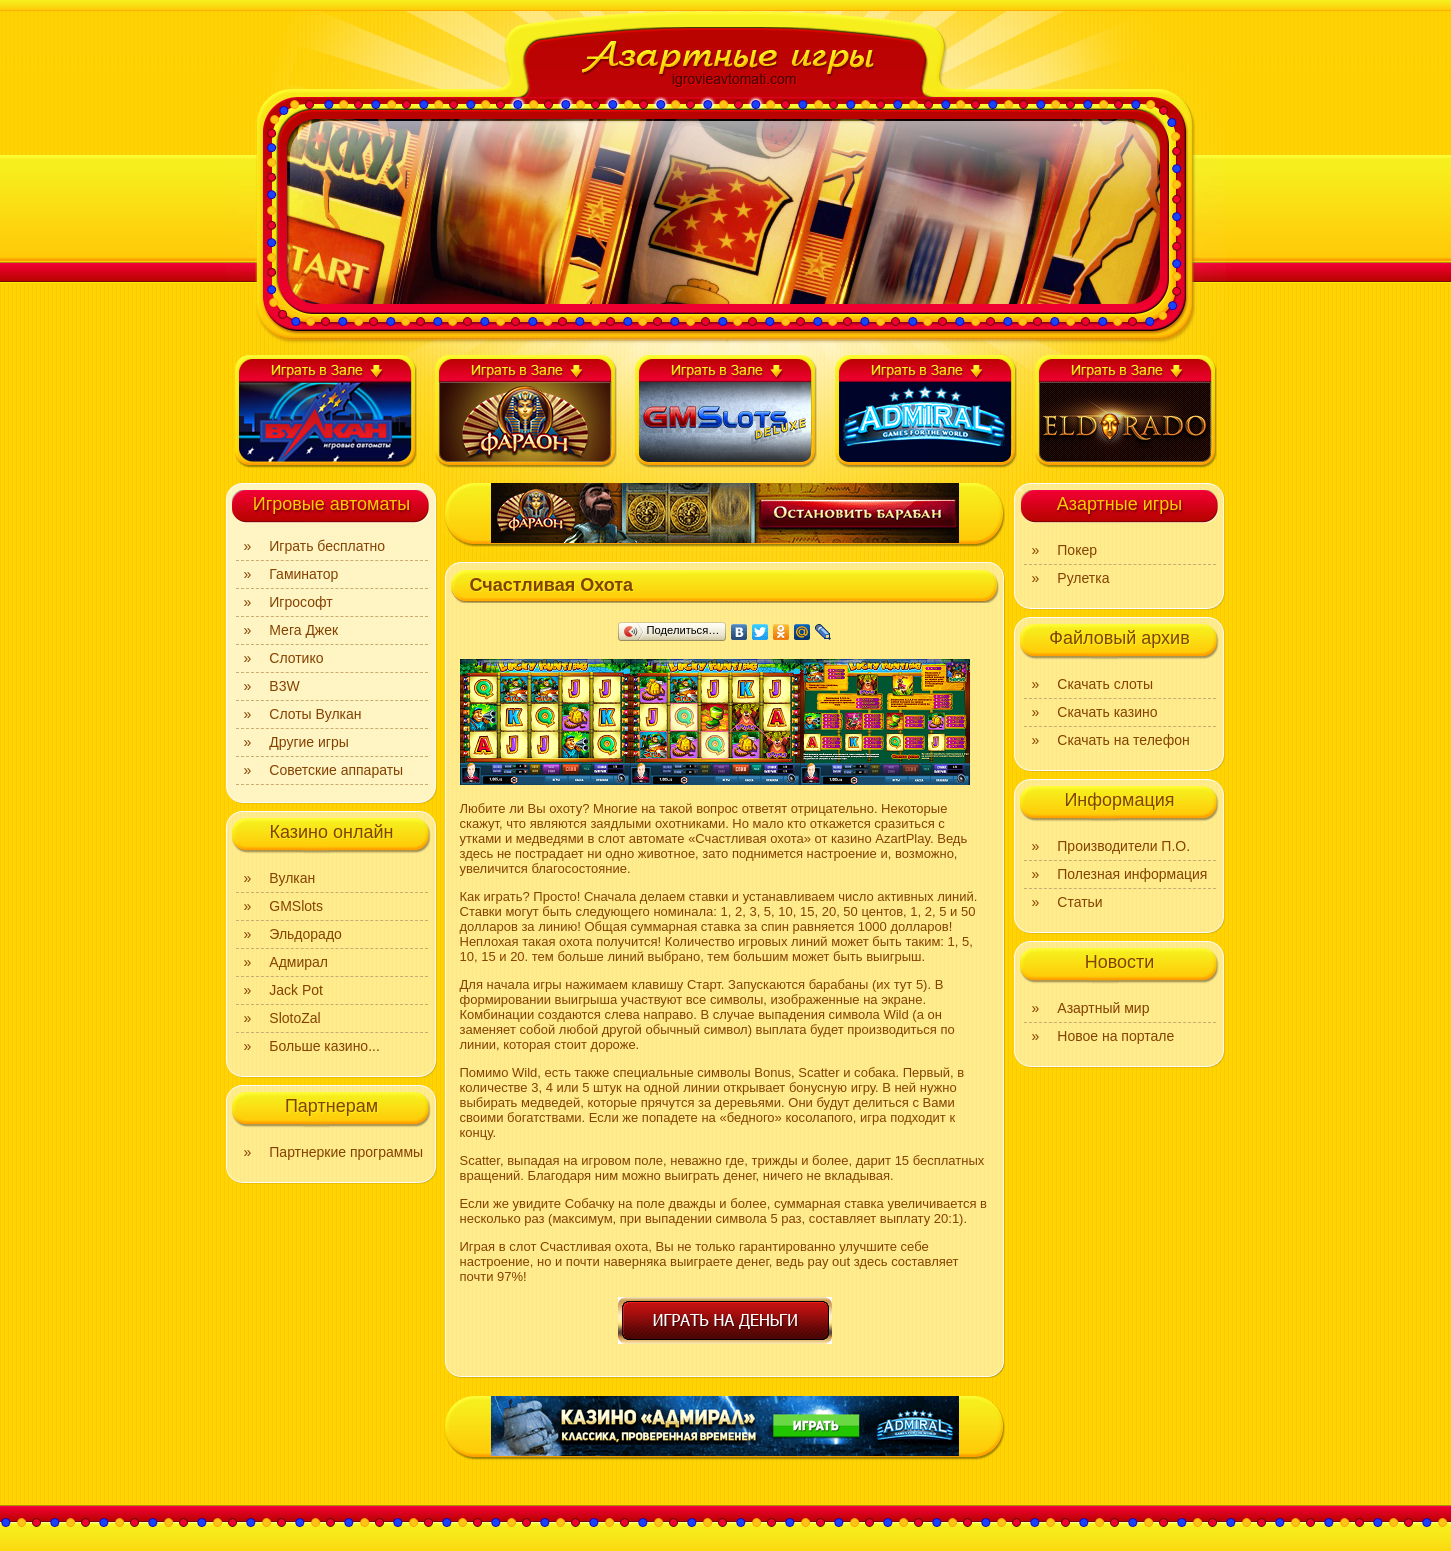  What do you see at coordinates (1115, 1036) in the screenshot?
I see `Новое на портале` at bounding box center [1115, 1036].